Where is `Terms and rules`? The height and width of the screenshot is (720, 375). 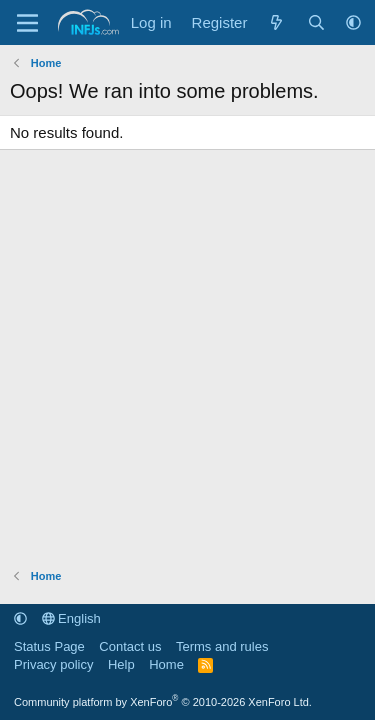 Terms and rules is located at coordinates (222, 646).